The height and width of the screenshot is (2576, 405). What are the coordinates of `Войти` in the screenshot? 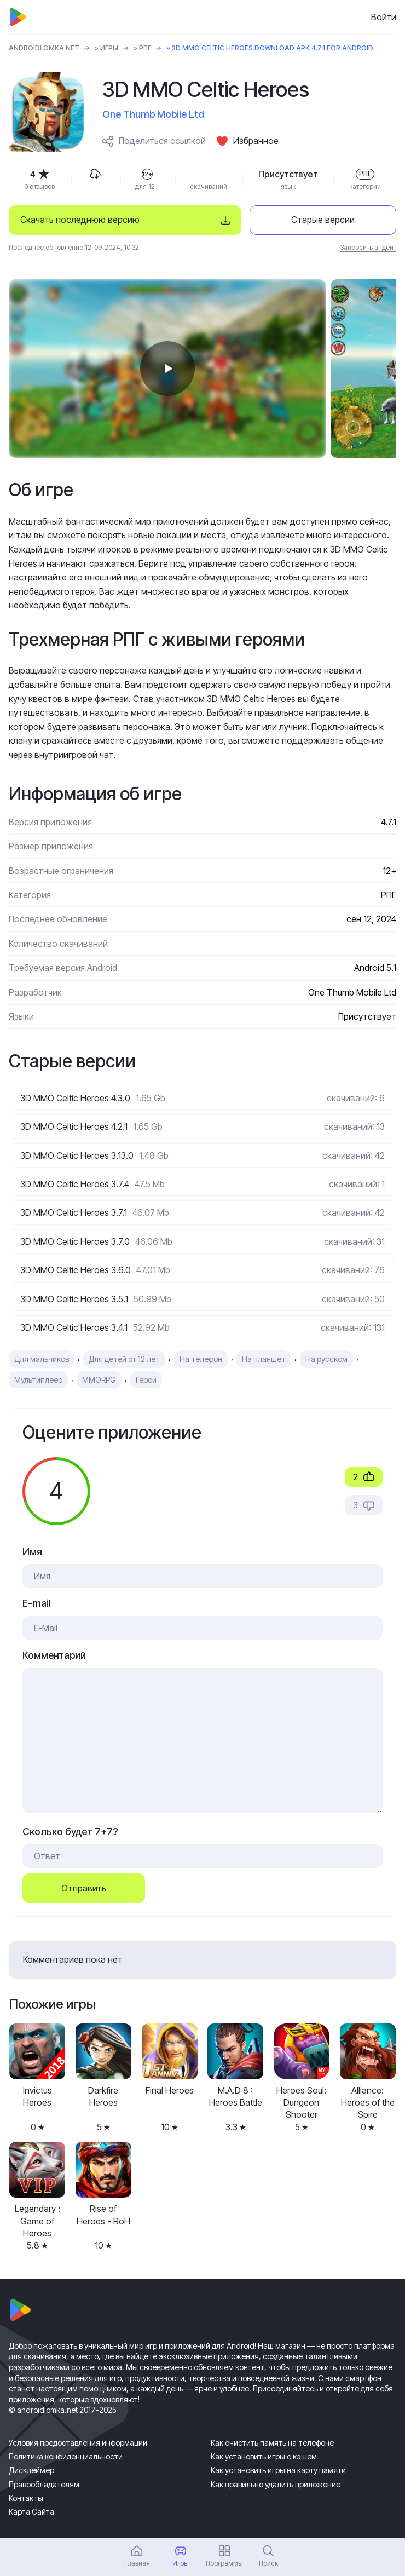 It's located at (383, 17).